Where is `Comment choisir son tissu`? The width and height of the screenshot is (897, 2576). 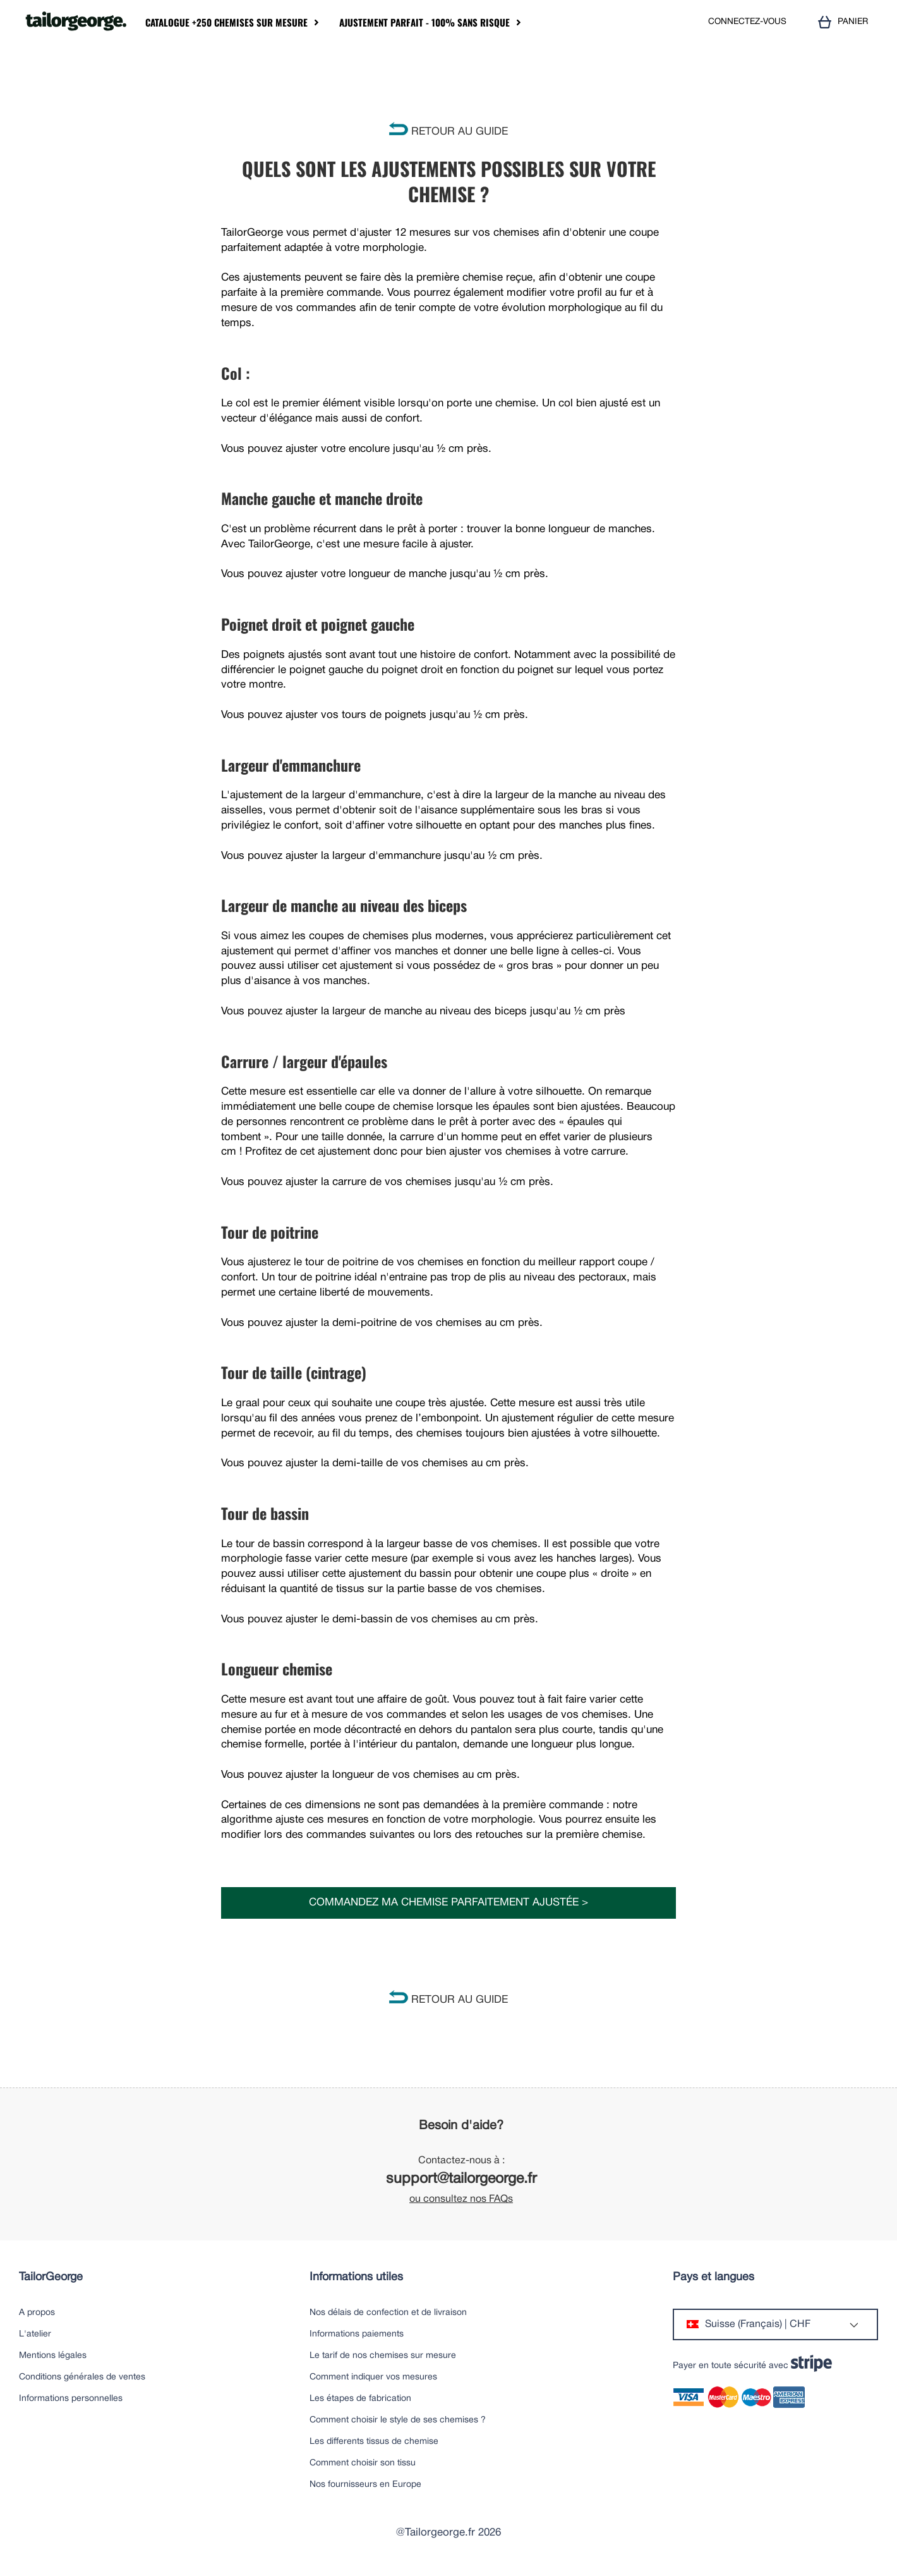
Comment choisir son tissu is located at coordinates (363, 2463).